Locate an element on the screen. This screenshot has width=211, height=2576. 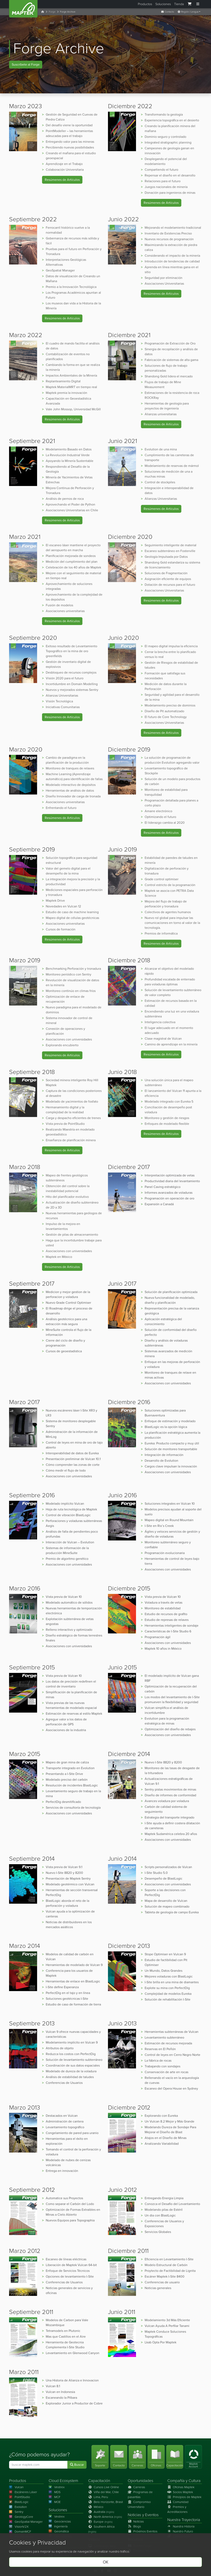
Monitoreo de estabilidad is located at coordinates (163, 1608).